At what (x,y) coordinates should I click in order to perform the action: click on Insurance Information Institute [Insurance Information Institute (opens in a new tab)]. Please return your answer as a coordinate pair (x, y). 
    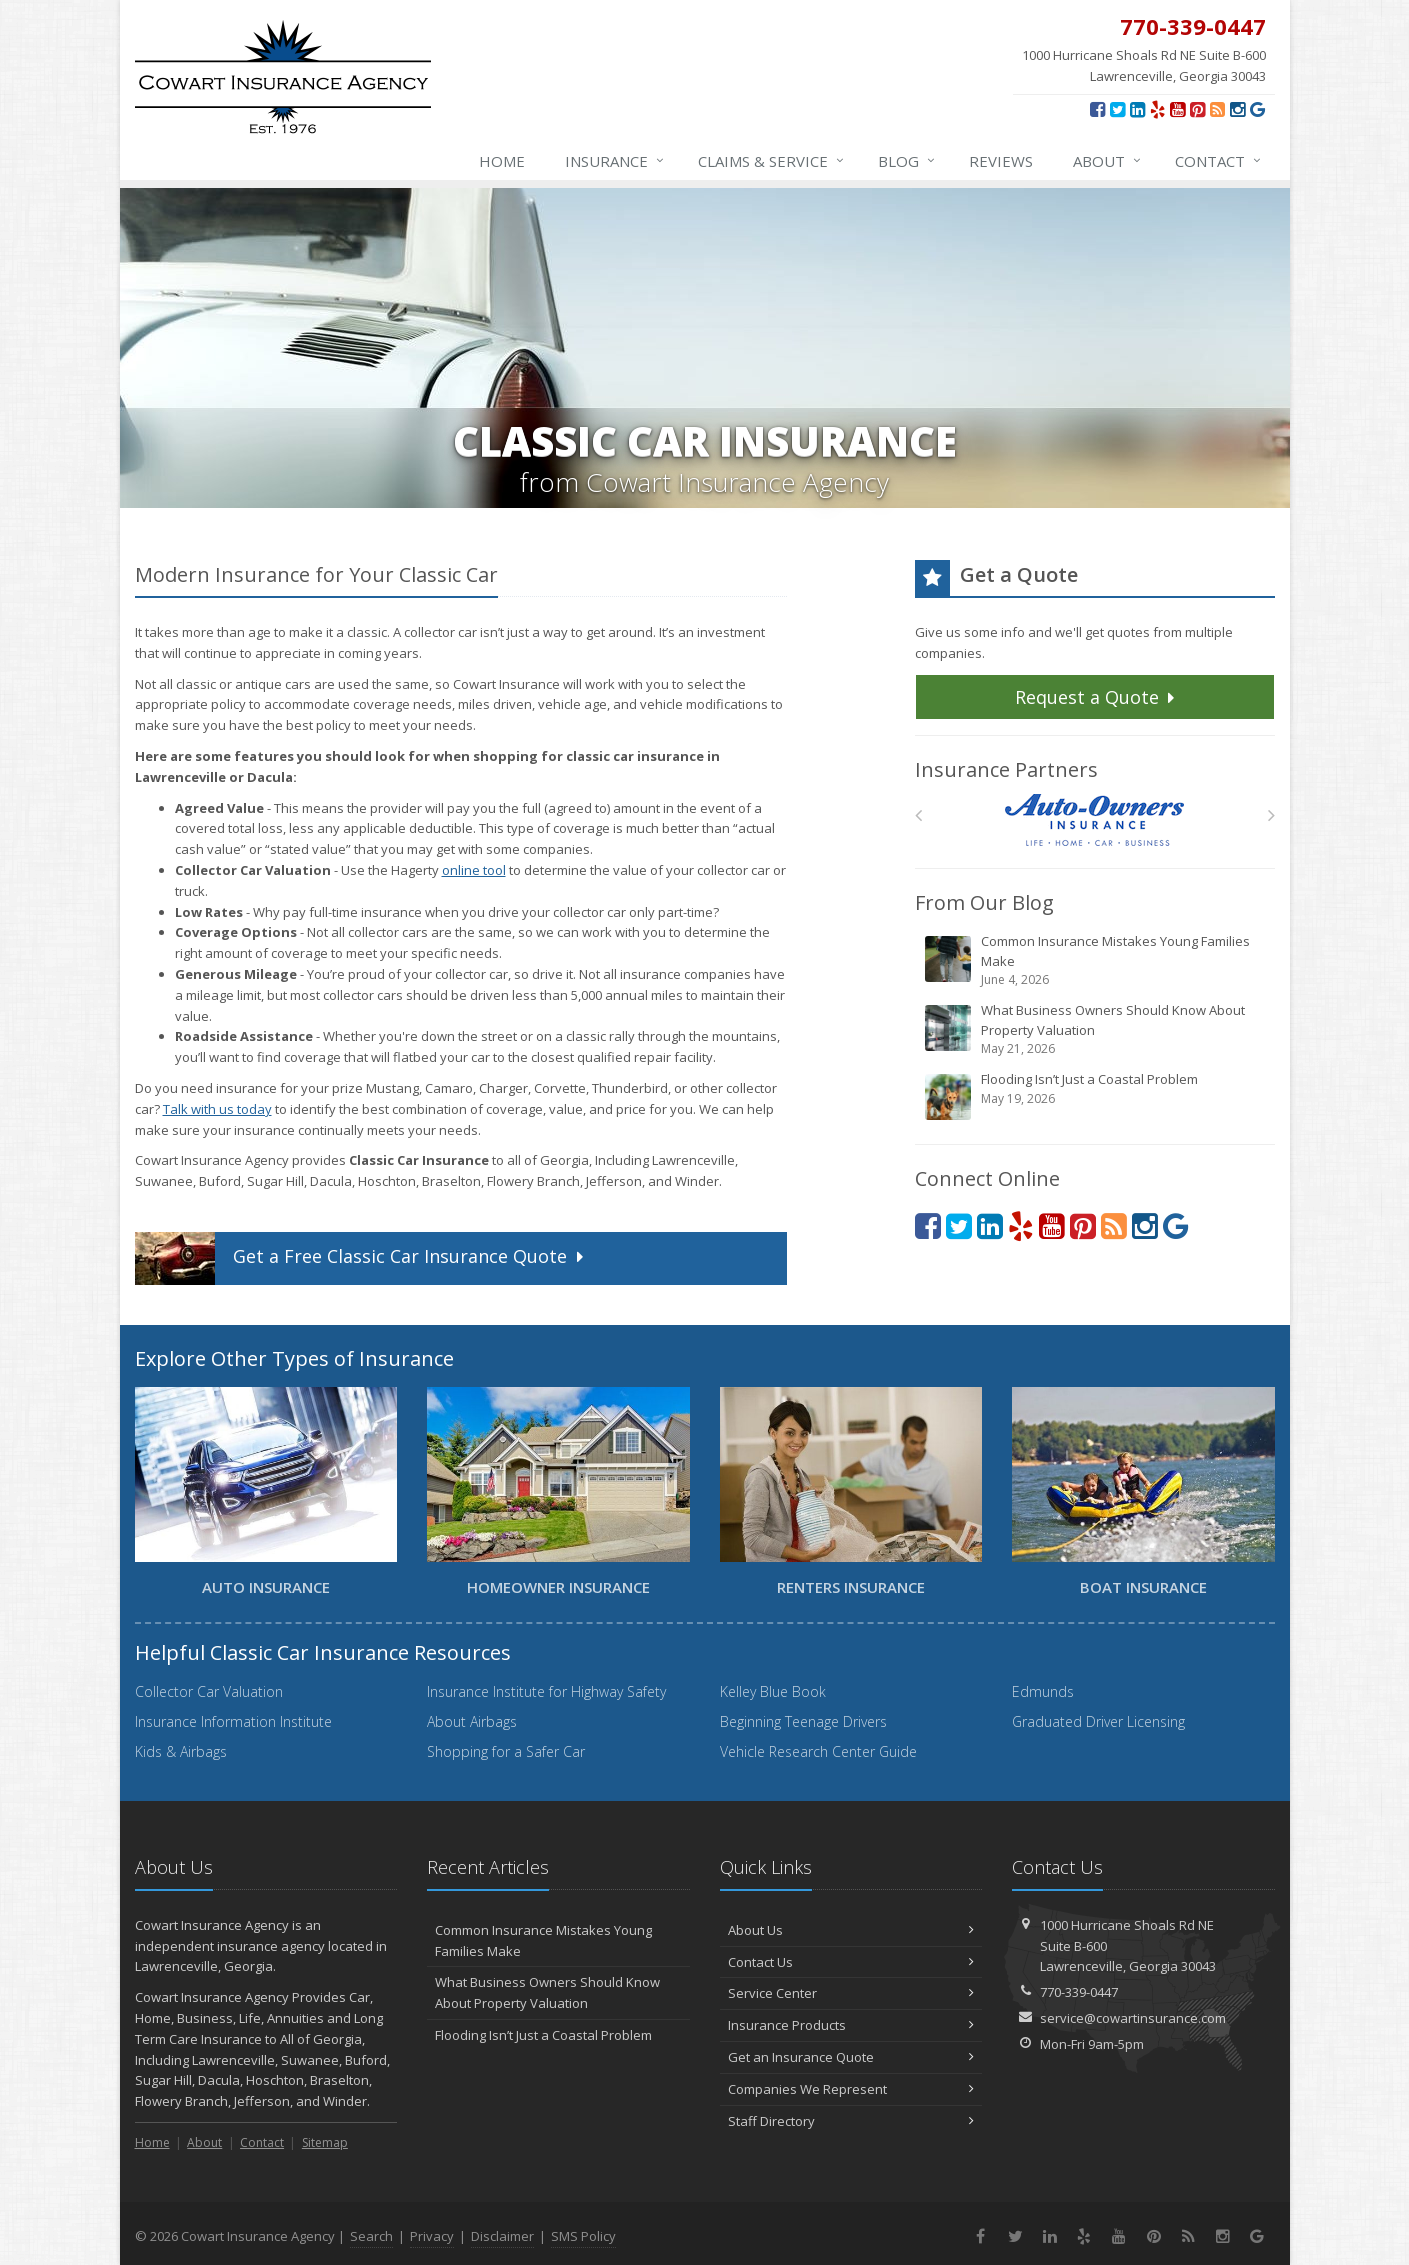
    Looking at the image, I should click on (233, 1721).